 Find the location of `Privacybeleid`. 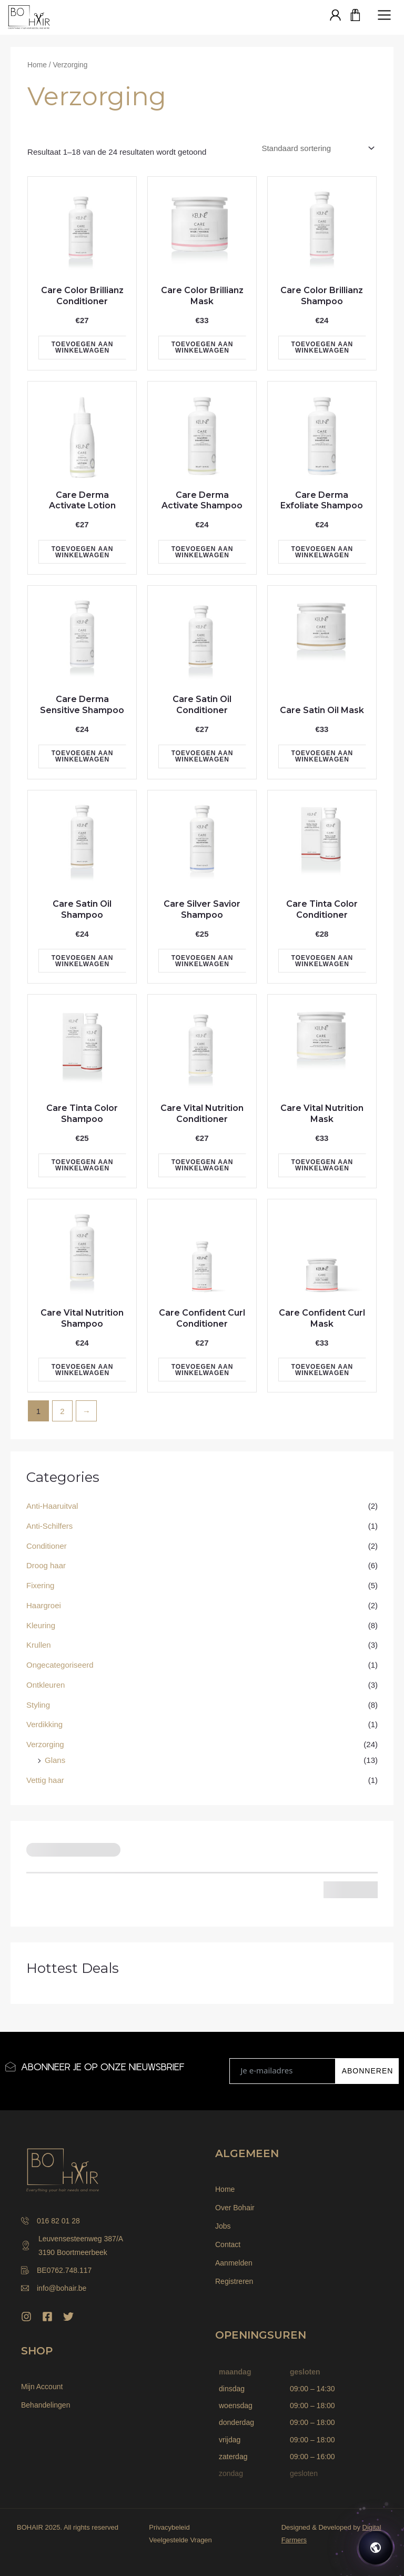

Privacybeleid is located at coordinates (169, 2527).